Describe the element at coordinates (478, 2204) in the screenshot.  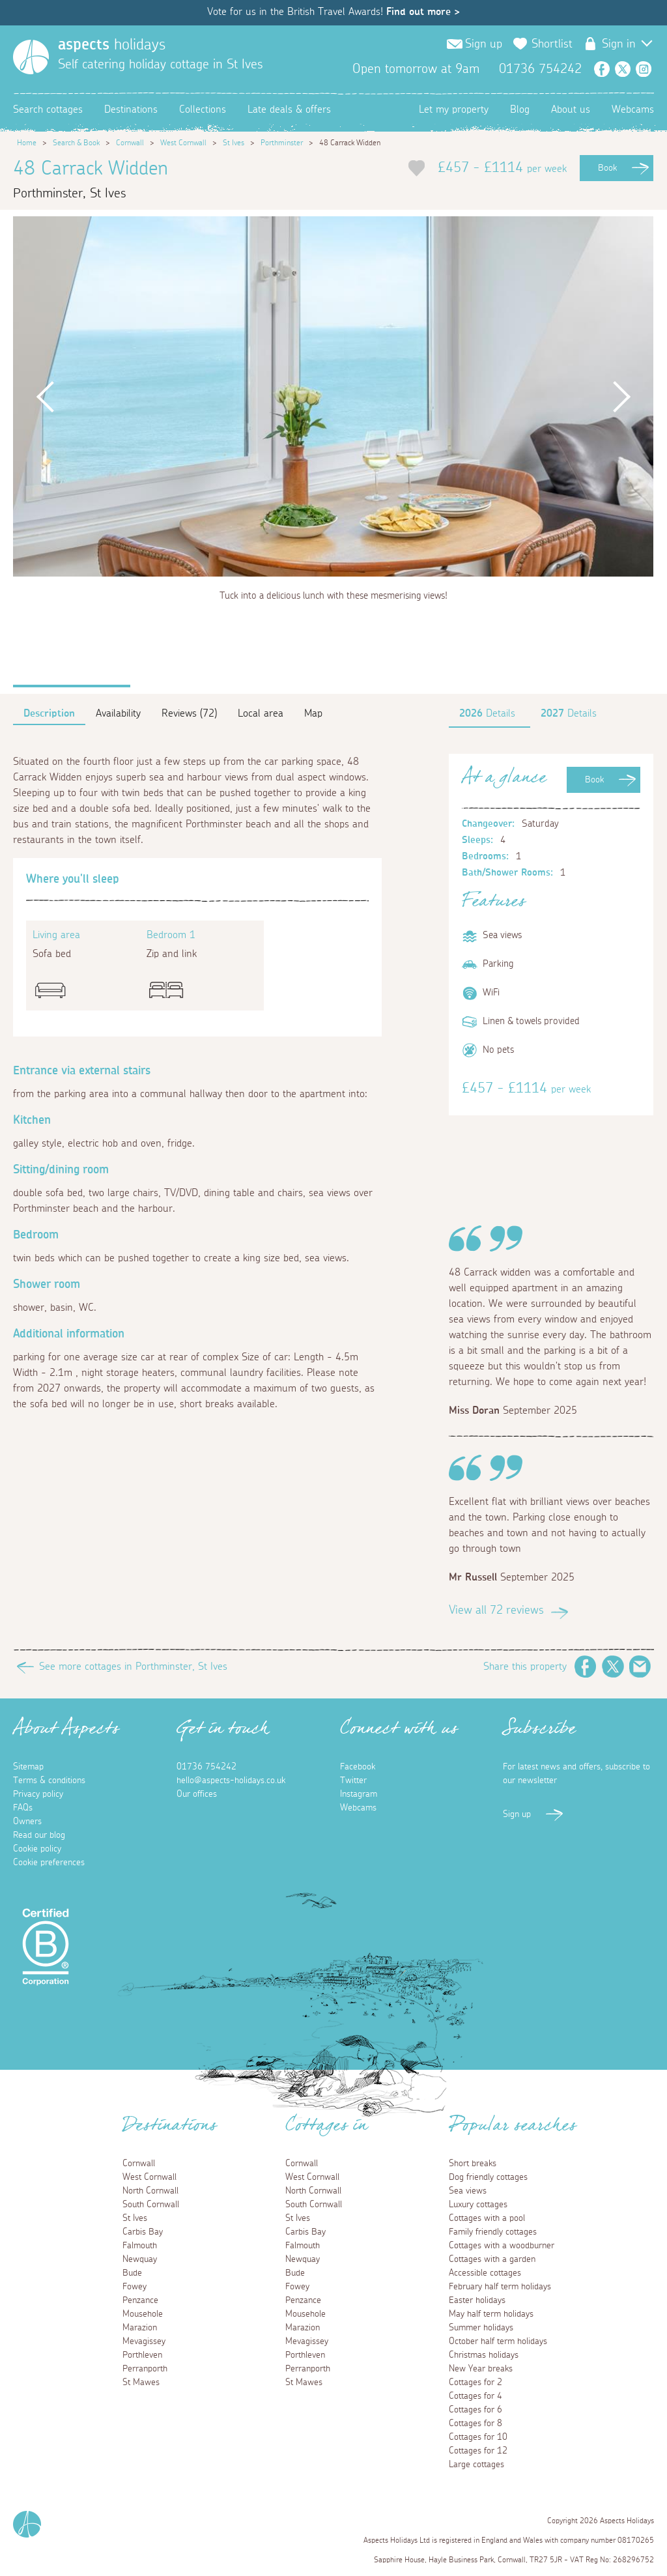
I see `Luxury cottages` at that location.